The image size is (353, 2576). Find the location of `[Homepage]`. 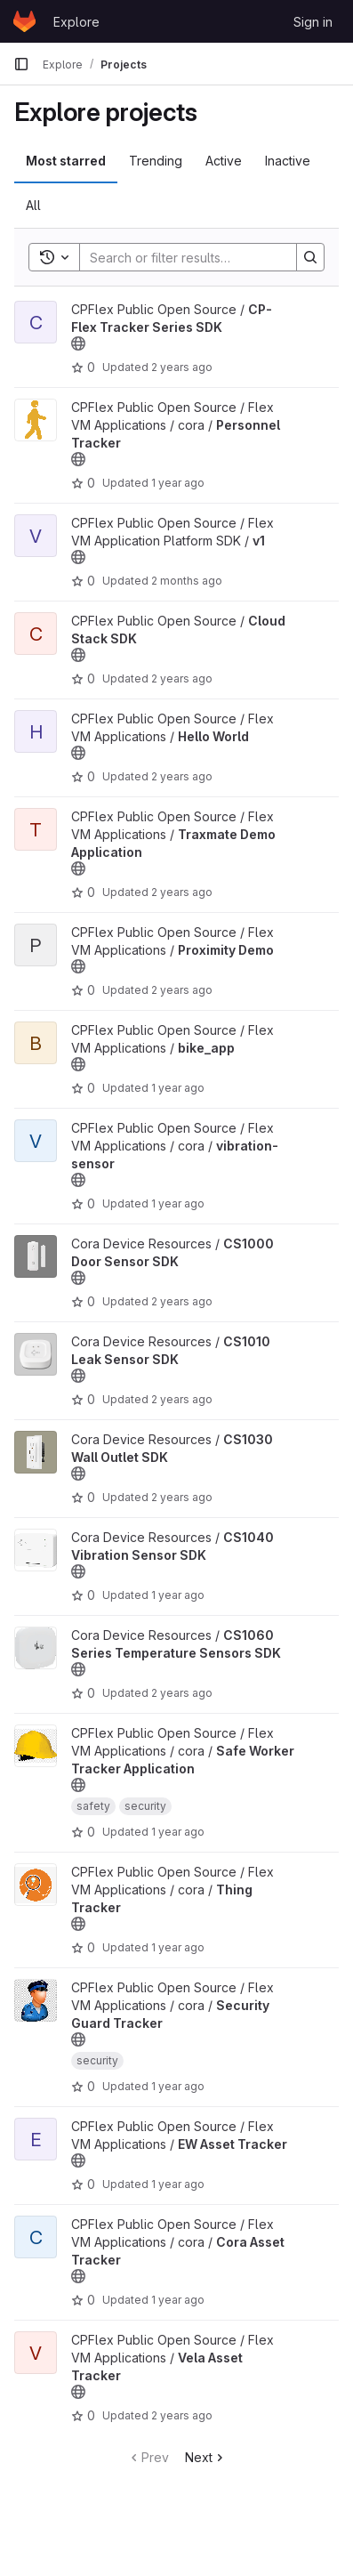

[Homepage] is located at coordinates (24, 21).